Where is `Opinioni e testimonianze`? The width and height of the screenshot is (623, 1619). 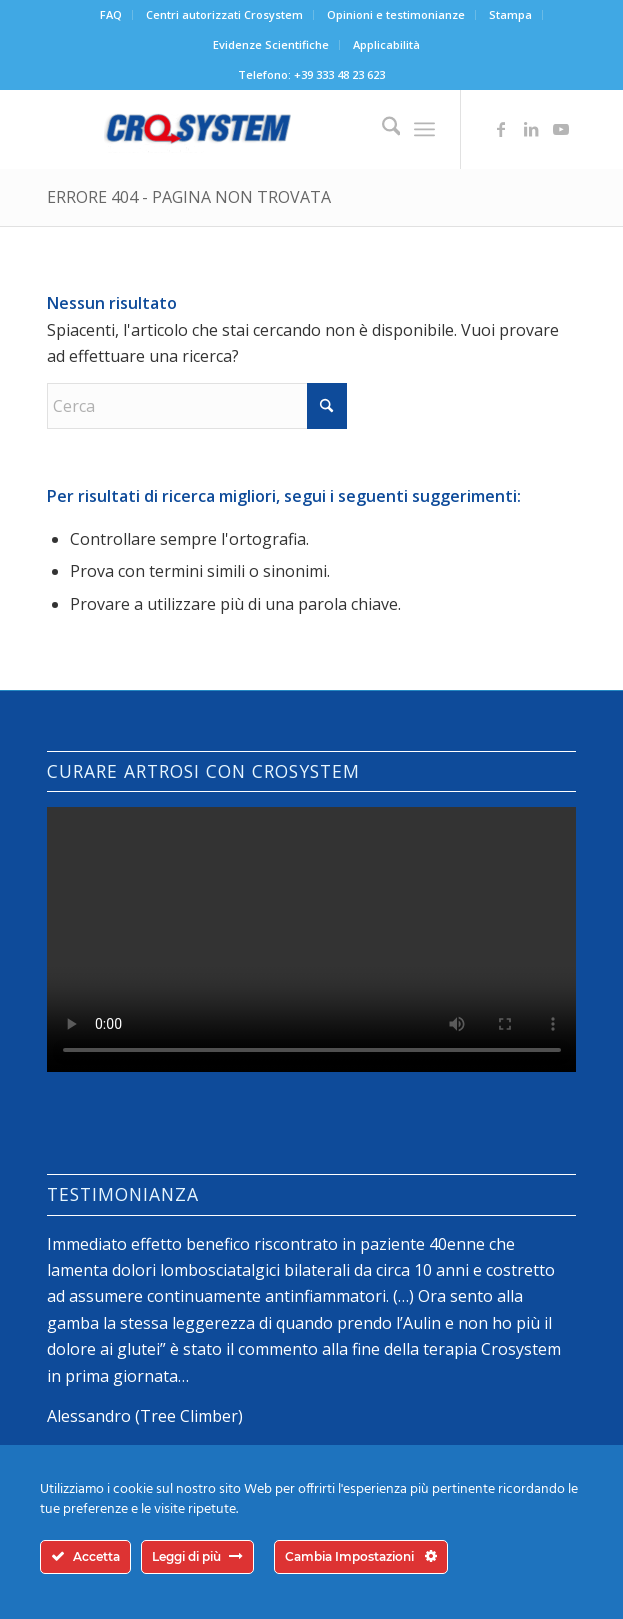
Opinioni e testimonianze is located at coordinates (396, 14).